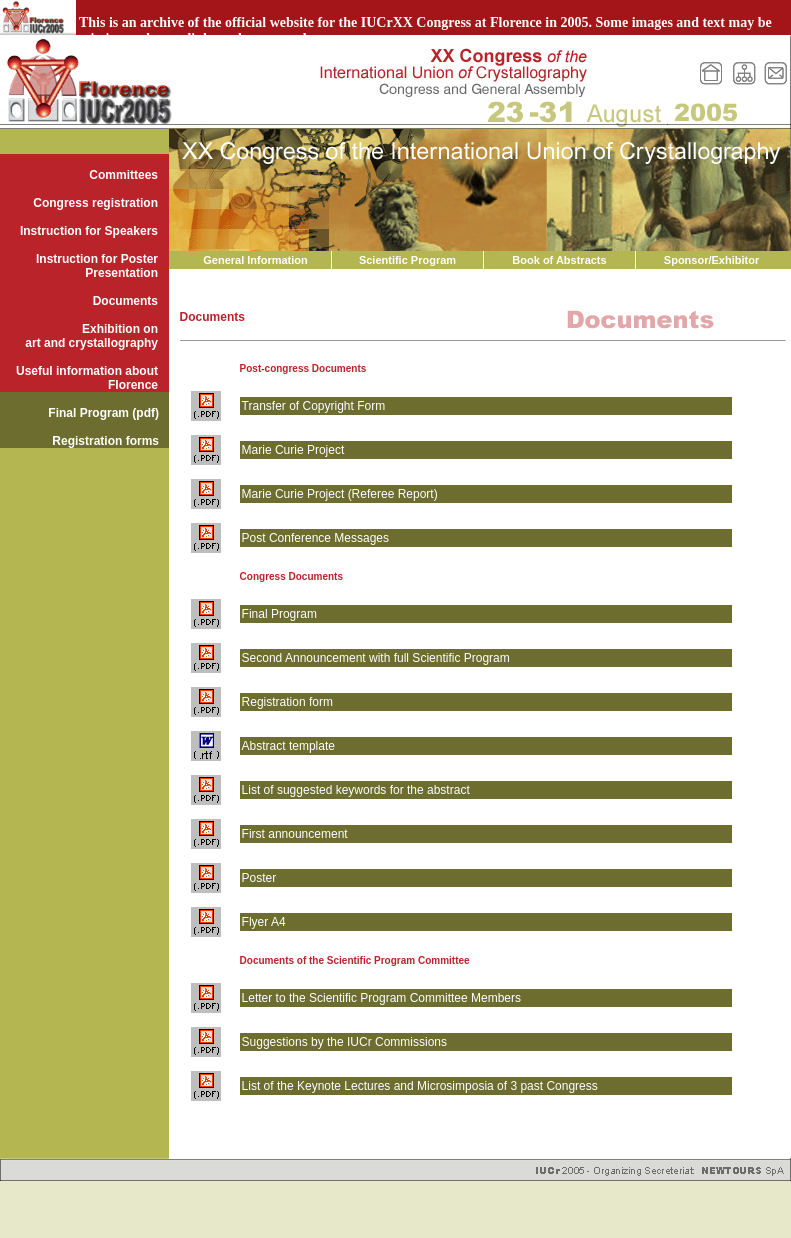  Describe the element at coordinates (123, 175) in the screenshot. I see `Committees` at that location.